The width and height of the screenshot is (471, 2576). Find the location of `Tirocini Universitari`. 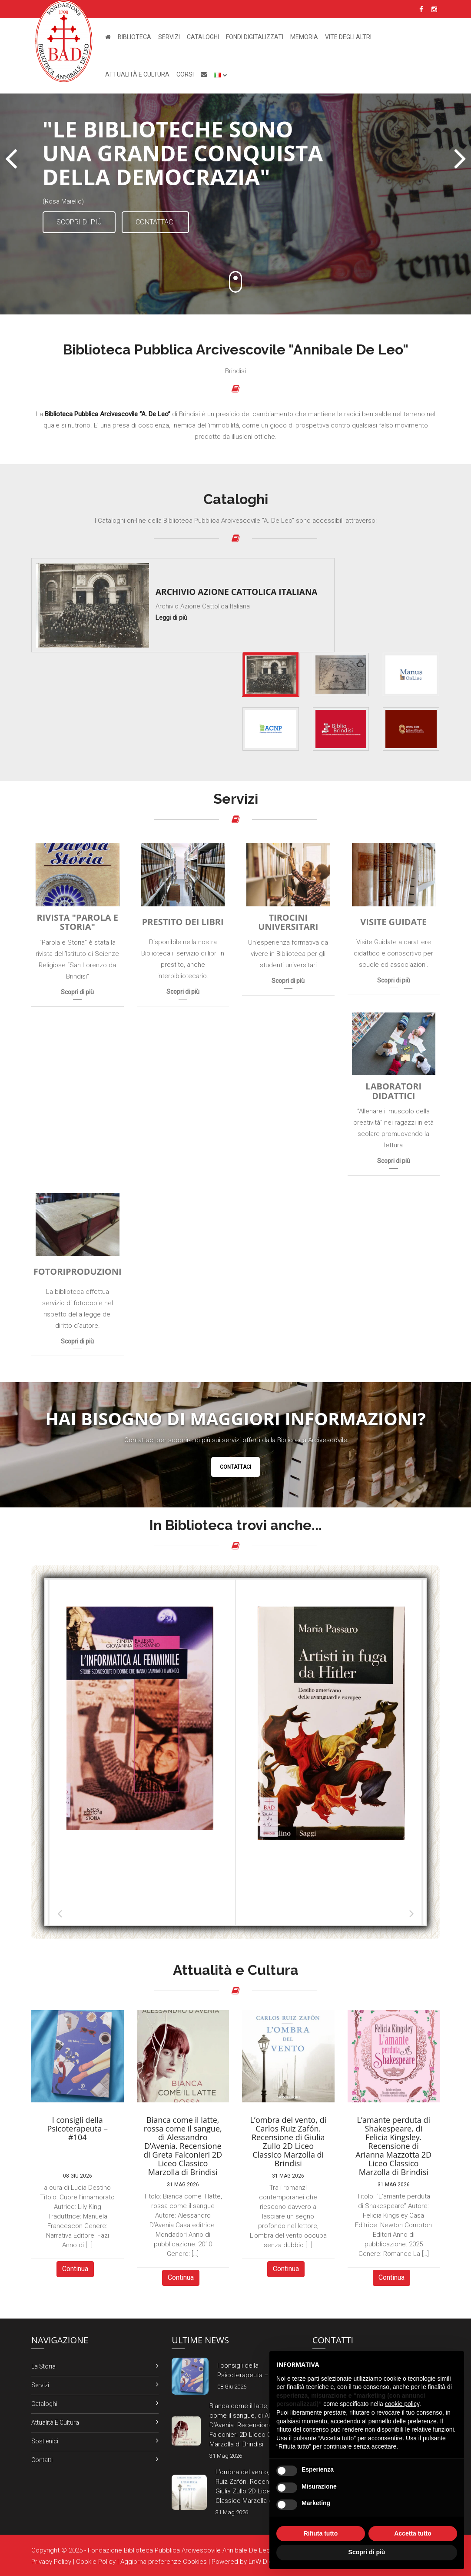

Tirocini Universitari is located at coordinates (288, 922).